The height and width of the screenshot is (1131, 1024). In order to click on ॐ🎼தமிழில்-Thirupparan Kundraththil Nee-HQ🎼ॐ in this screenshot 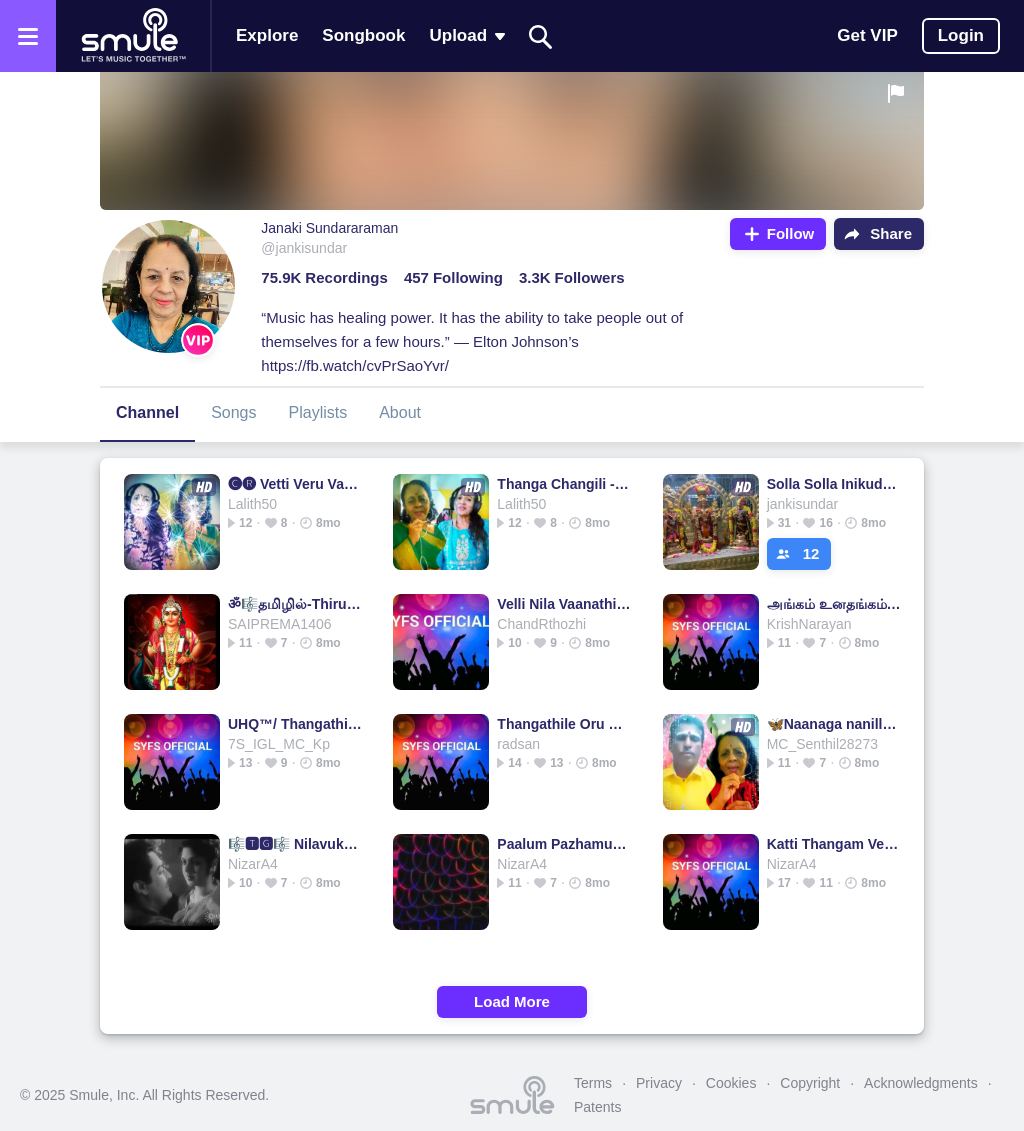, I will do `click(295, 604)`.